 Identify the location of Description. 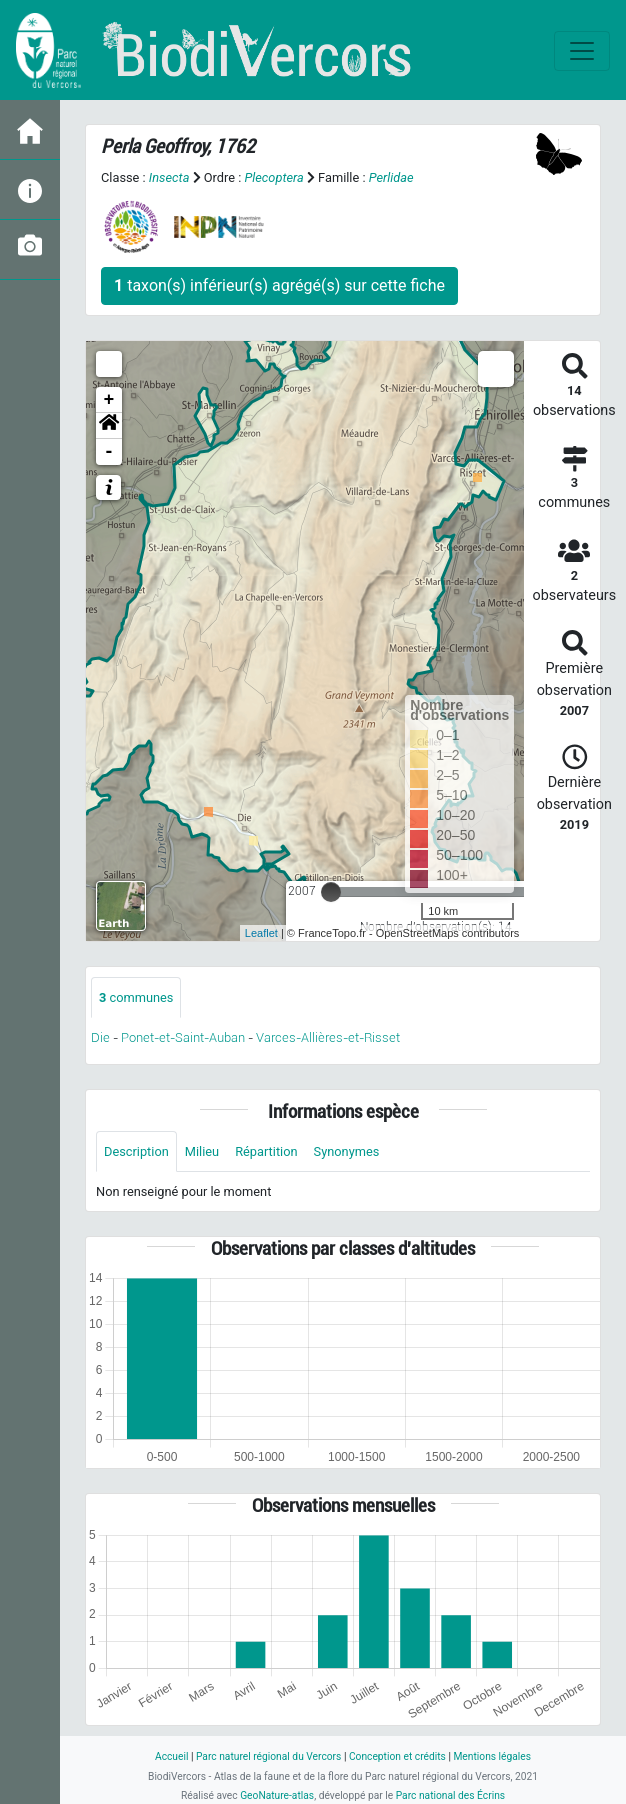
(136, 1151).